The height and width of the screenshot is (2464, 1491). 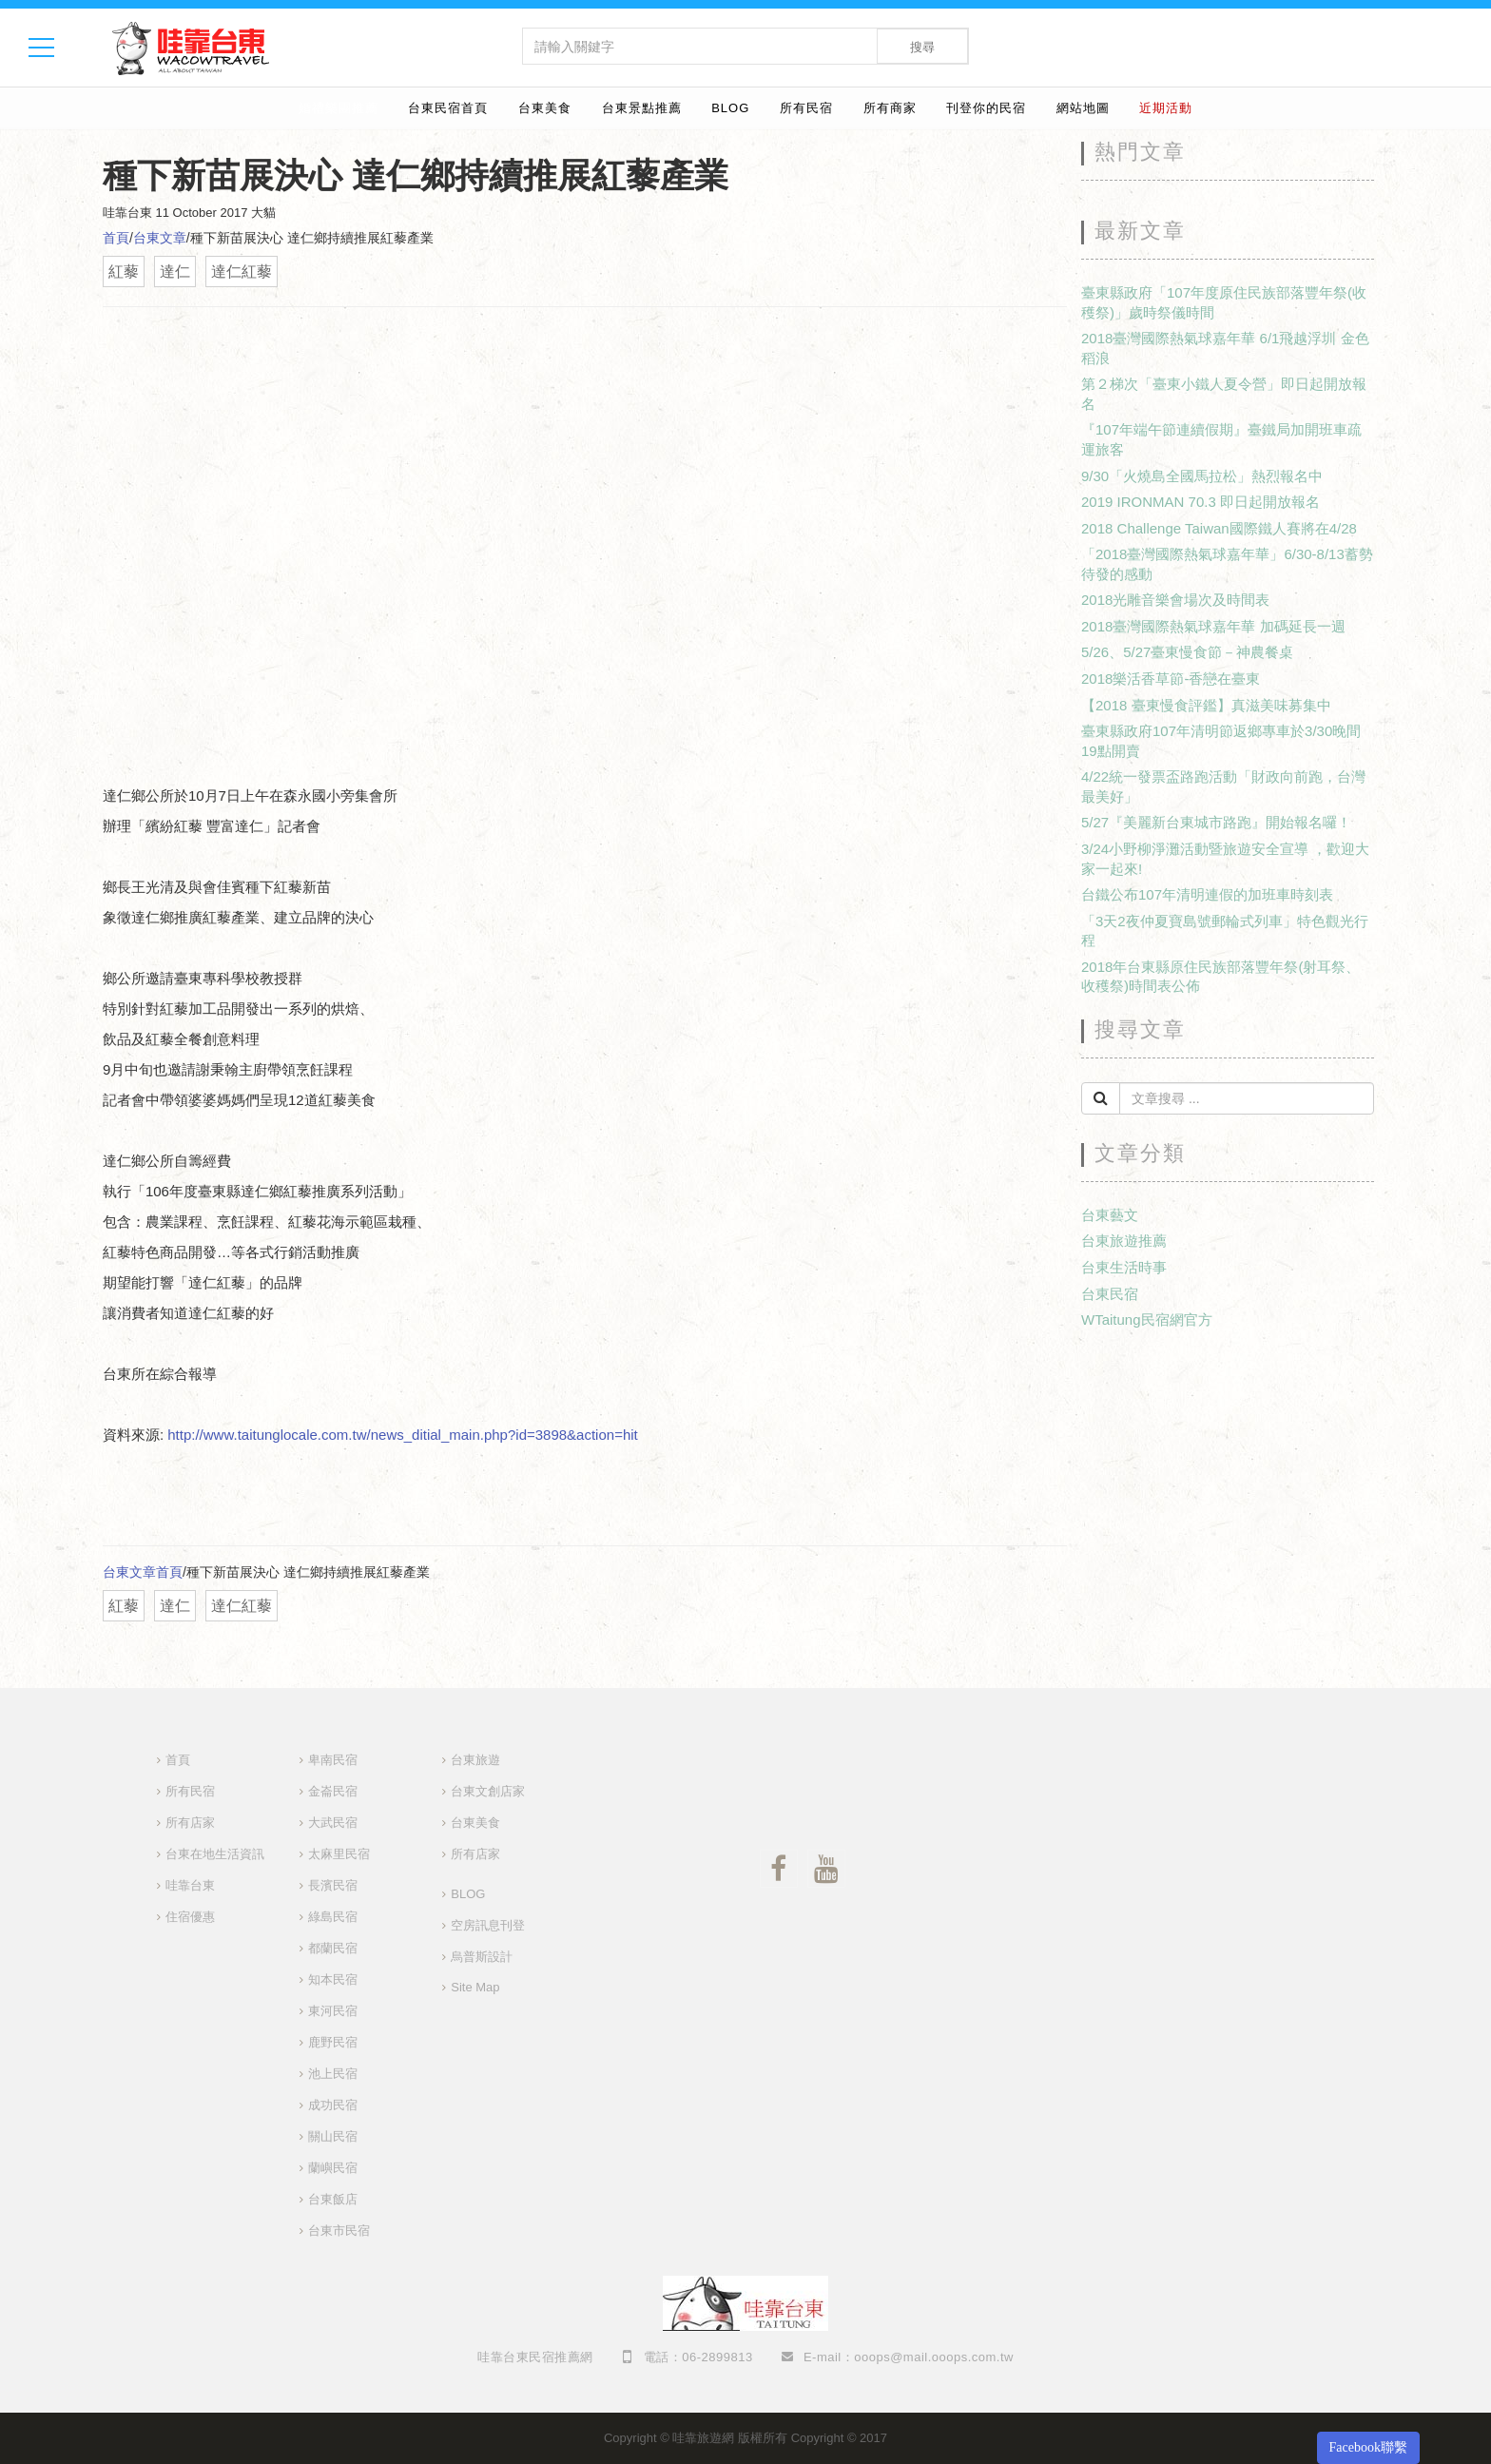 What do you see at coordinates (1213, 626) in the screenshot?
I see `2018臺灣國際熱氣球嘉年華 加碼延長一週` at bounding box center [1213, 626].